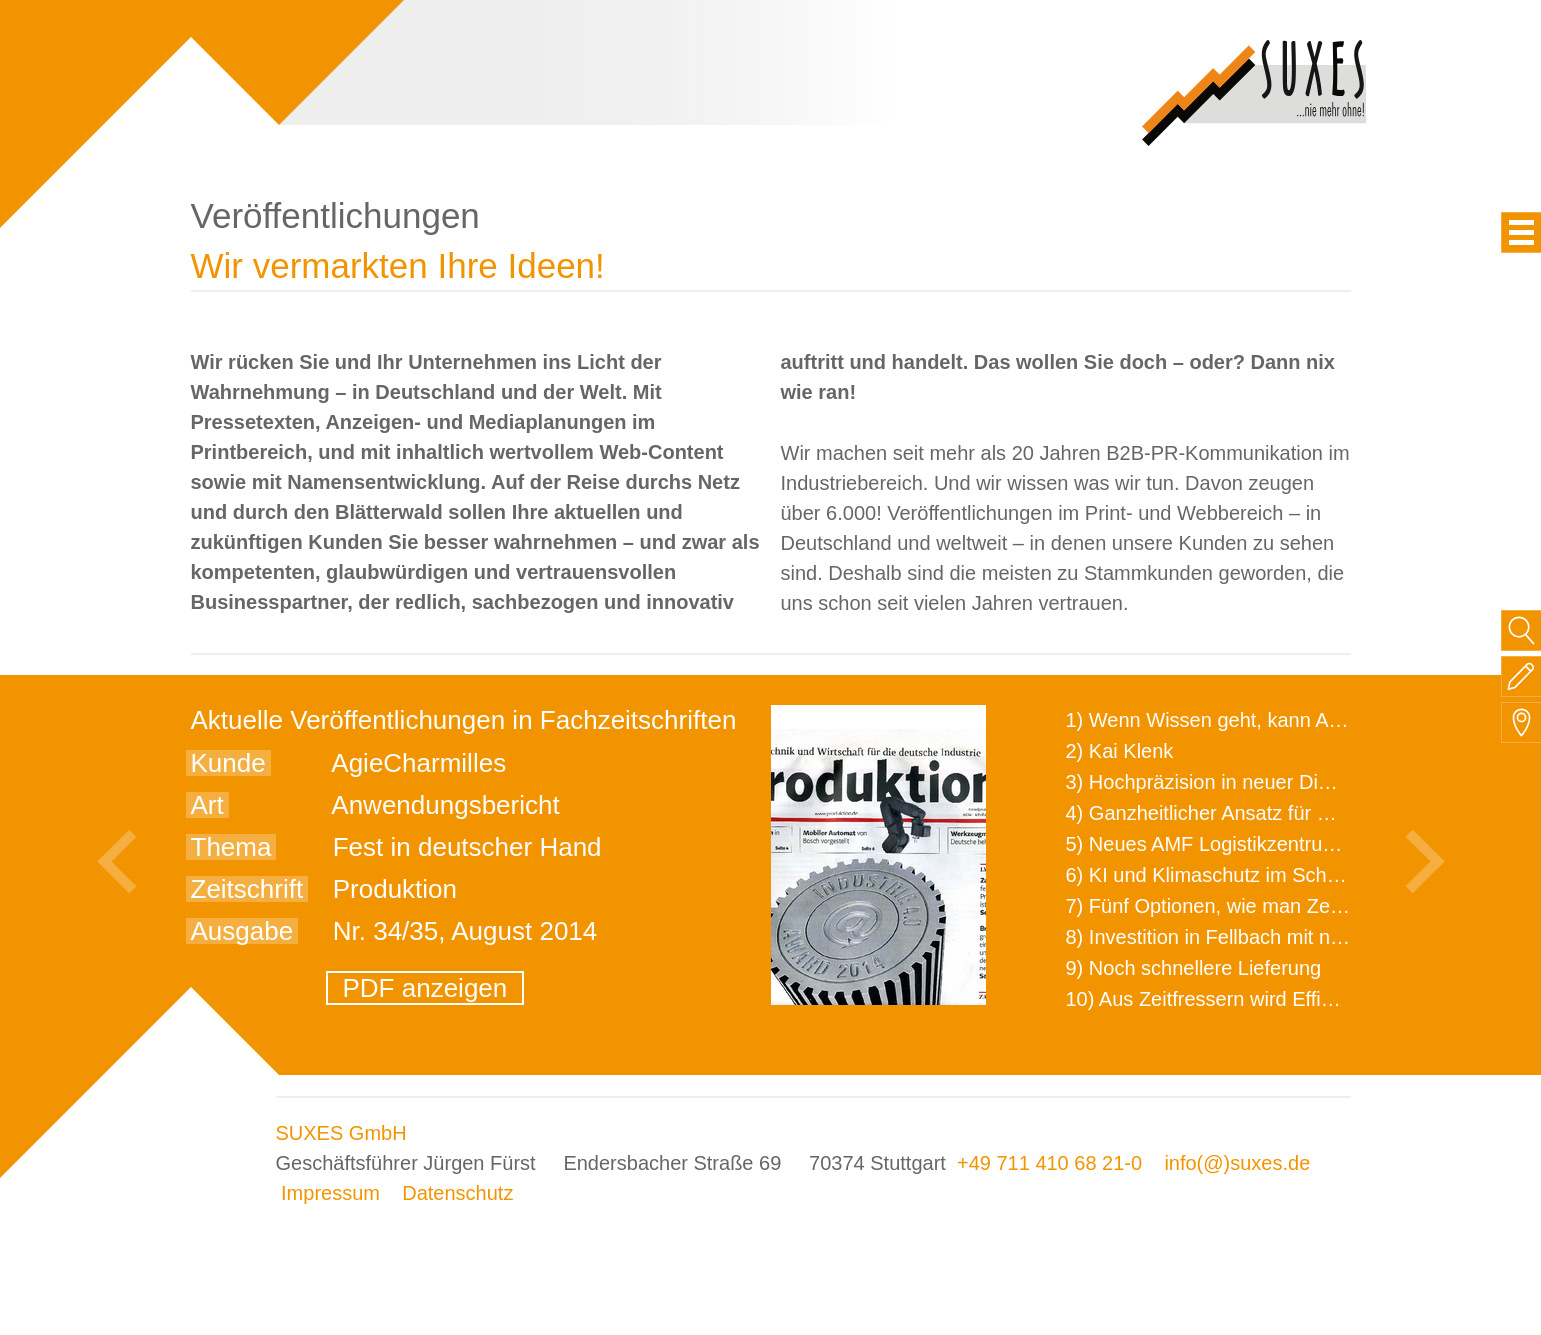 Image resolution: width=1541 pixels, height=1335 pixels. I want to click on PDF anzeigen, so click(425, 988).